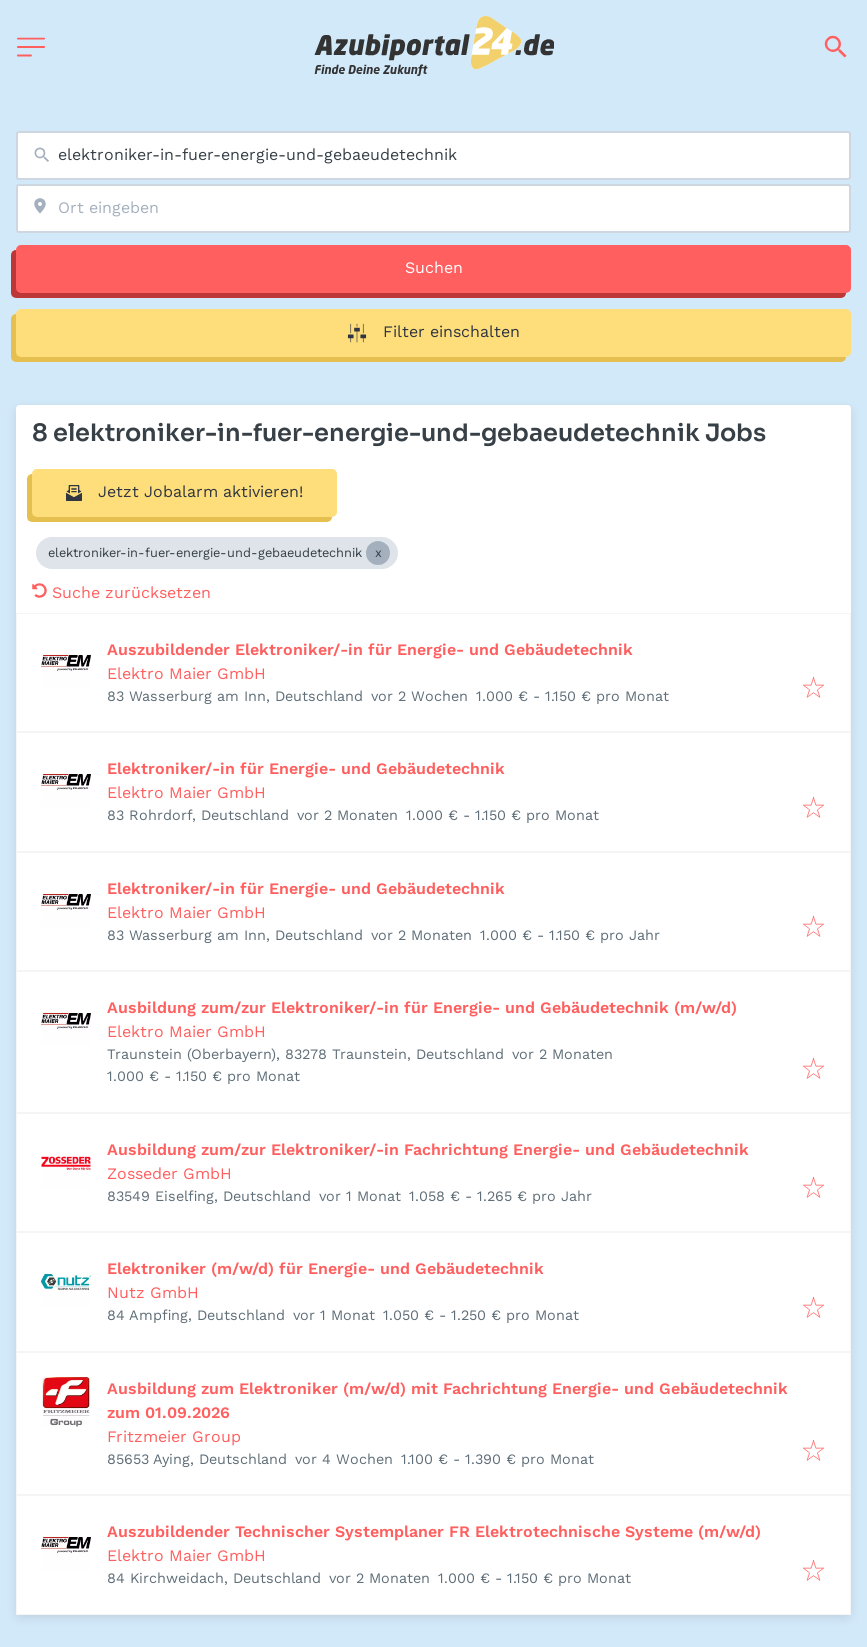  What do you see at coordinates (434, 1531) in the screenshot?
I see `Auszubildender Technischer Systemplaner FR Elektrotechnische Systeme (m/w/d)` at bounding box center [434, 1531].